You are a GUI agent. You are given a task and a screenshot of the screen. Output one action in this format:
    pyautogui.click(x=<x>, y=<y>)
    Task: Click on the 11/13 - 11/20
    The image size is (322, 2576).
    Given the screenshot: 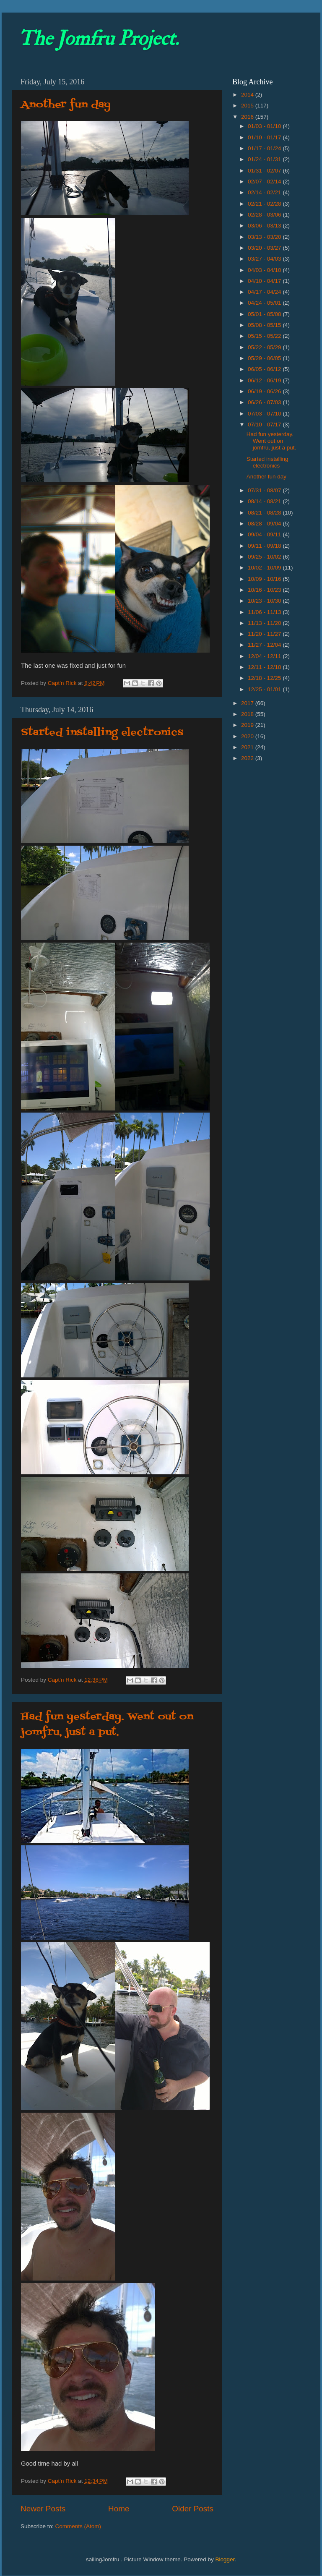 What is the action you would take?
    pyautogui.click(x=265, y=623)
    